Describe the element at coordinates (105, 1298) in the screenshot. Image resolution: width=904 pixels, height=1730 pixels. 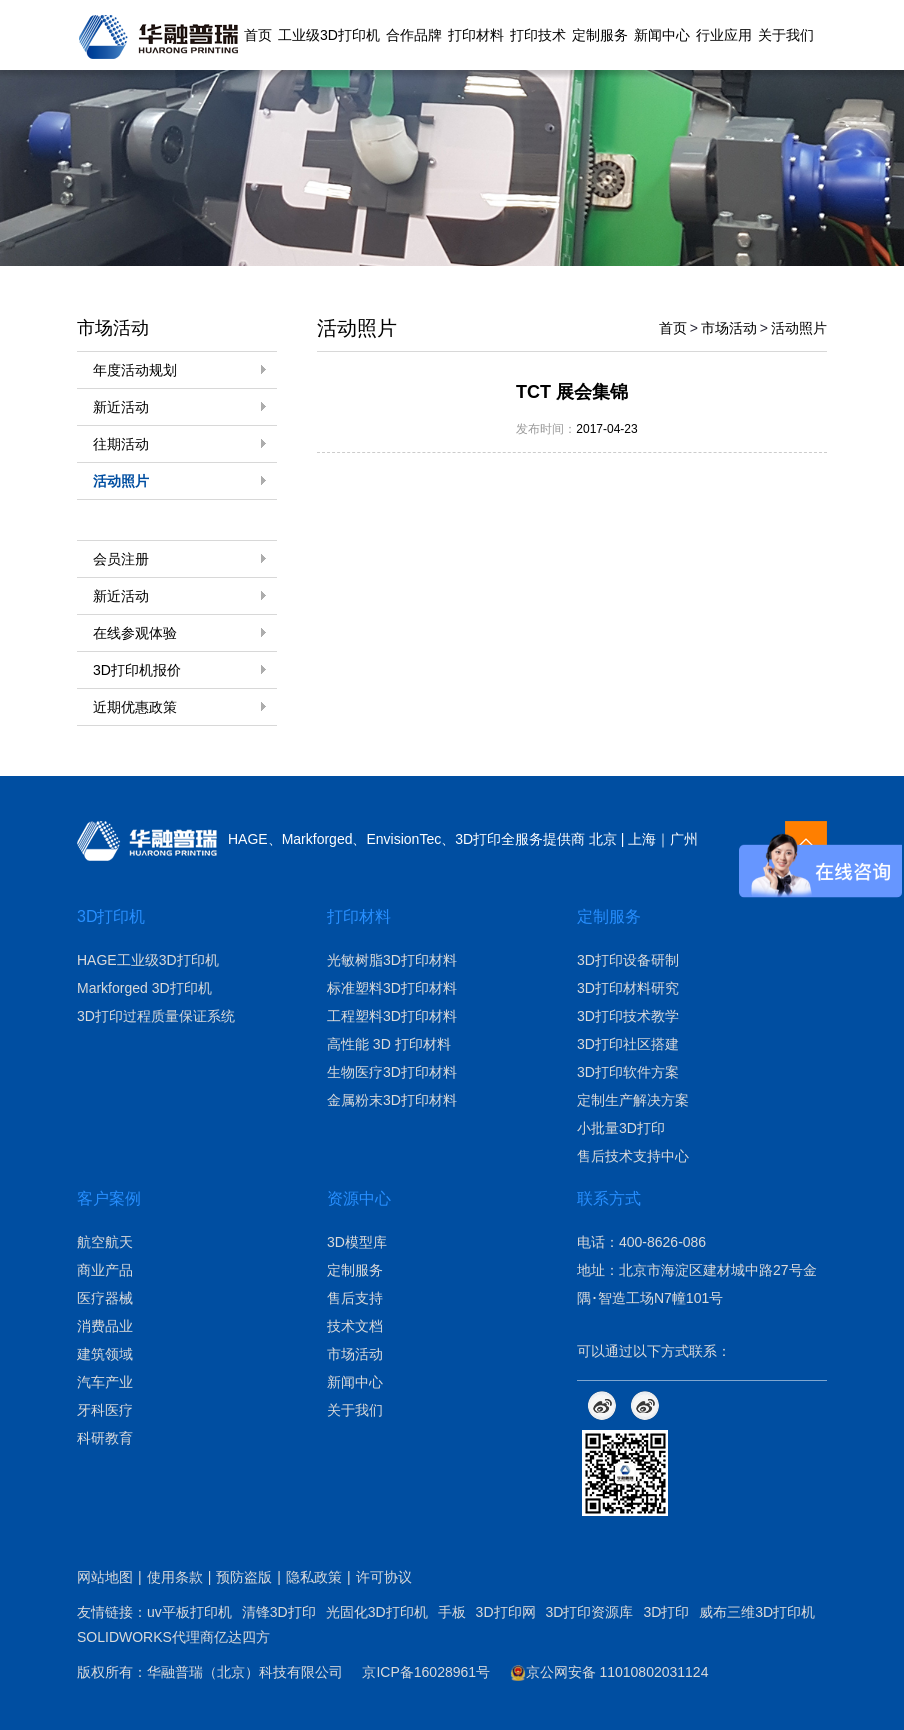
I see `医疗器械` at that location.